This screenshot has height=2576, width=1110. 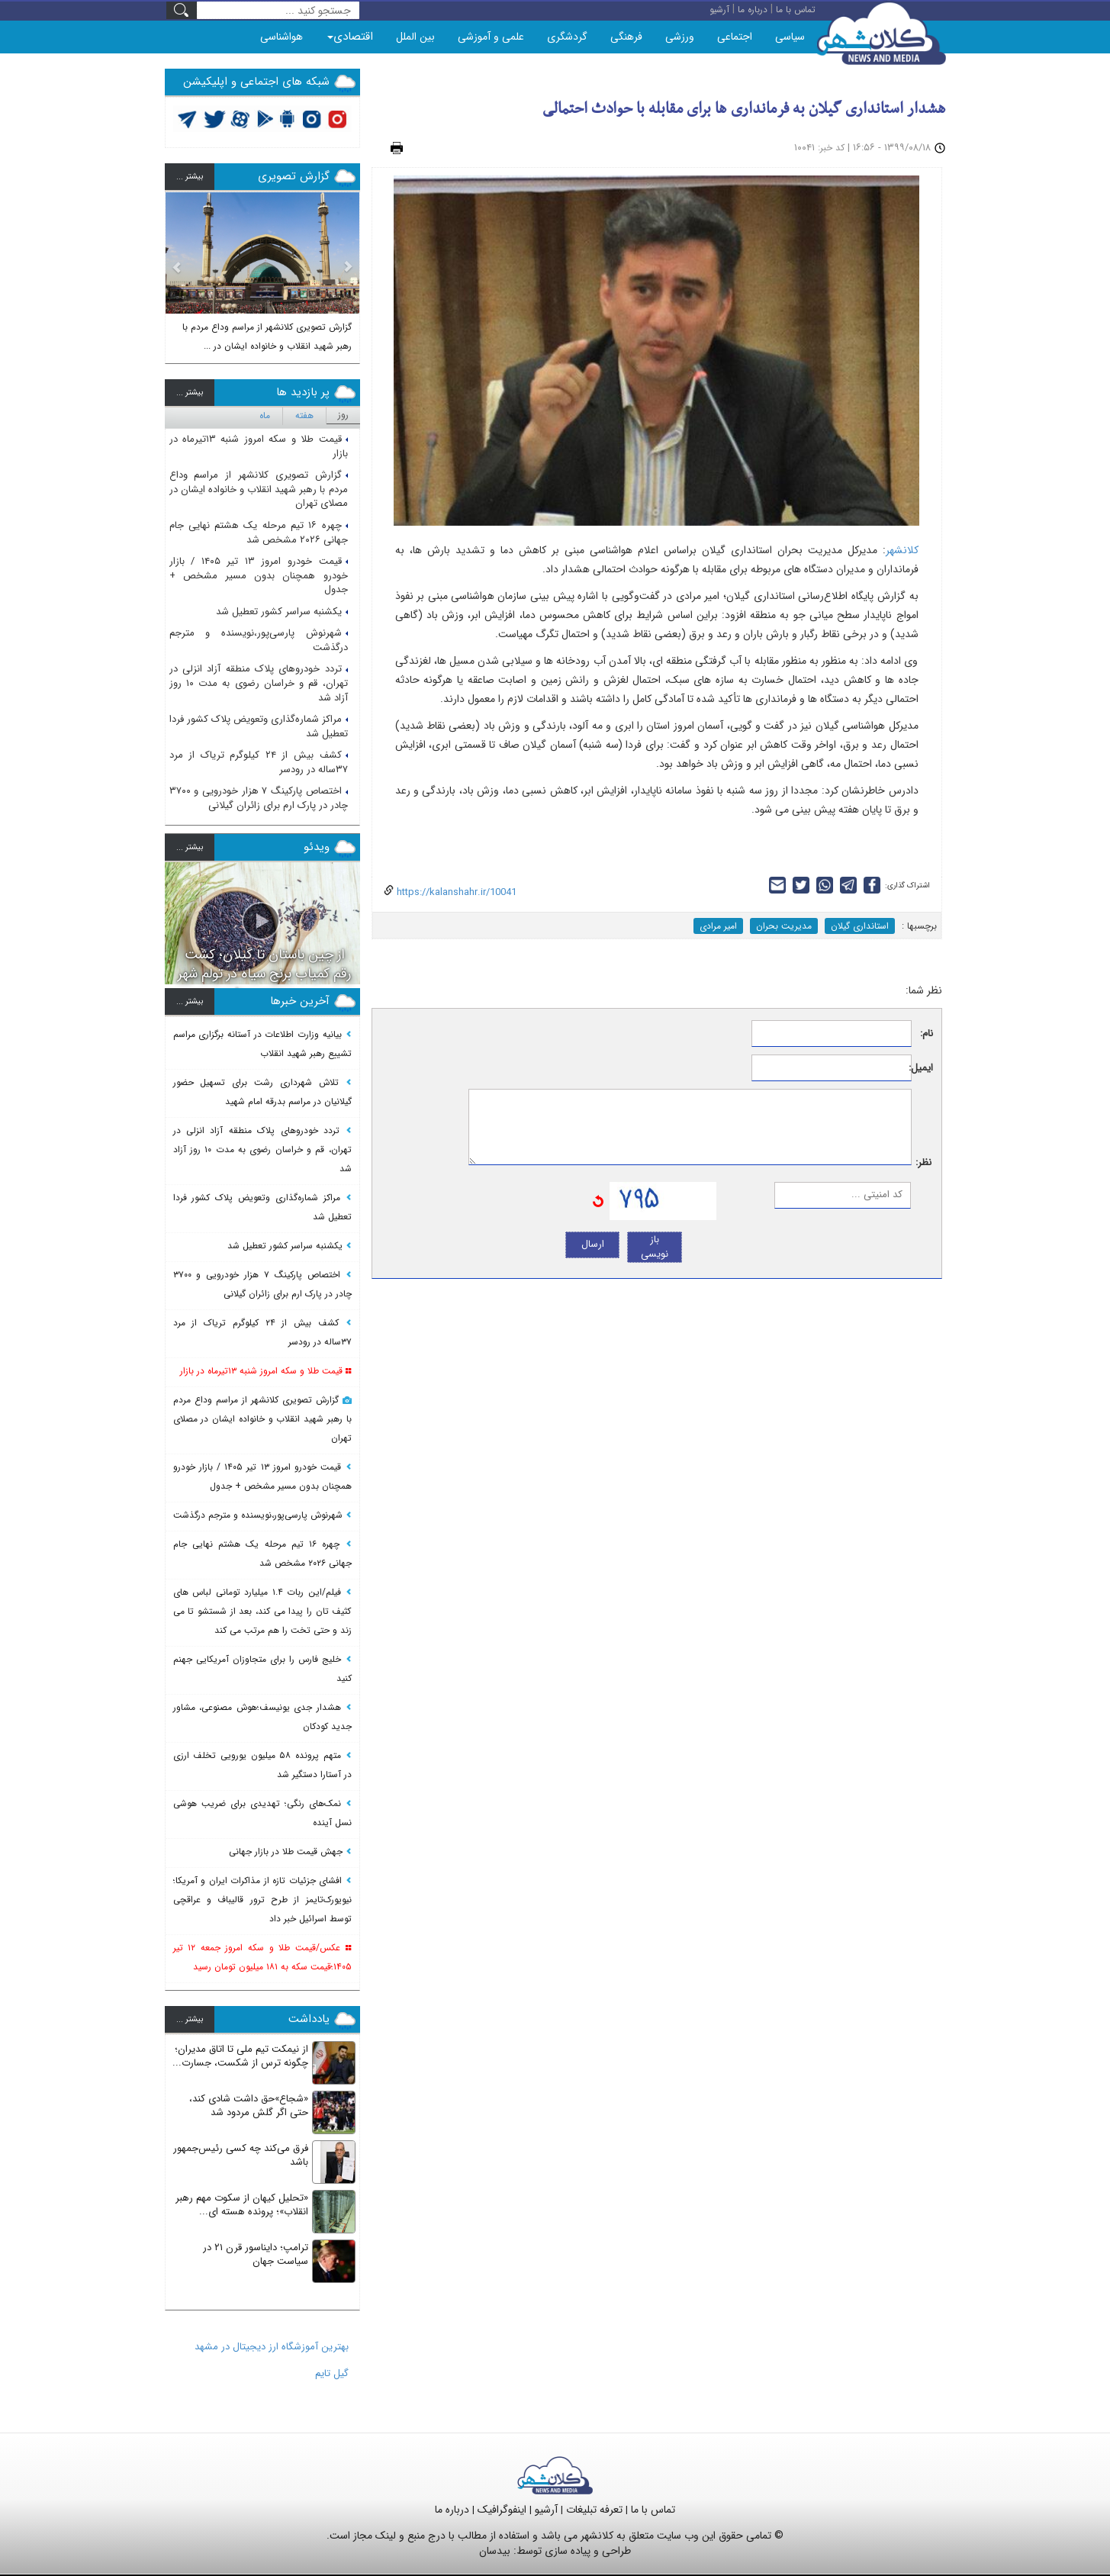 I want to click on بیدسان, so click(x=494, y=2550).